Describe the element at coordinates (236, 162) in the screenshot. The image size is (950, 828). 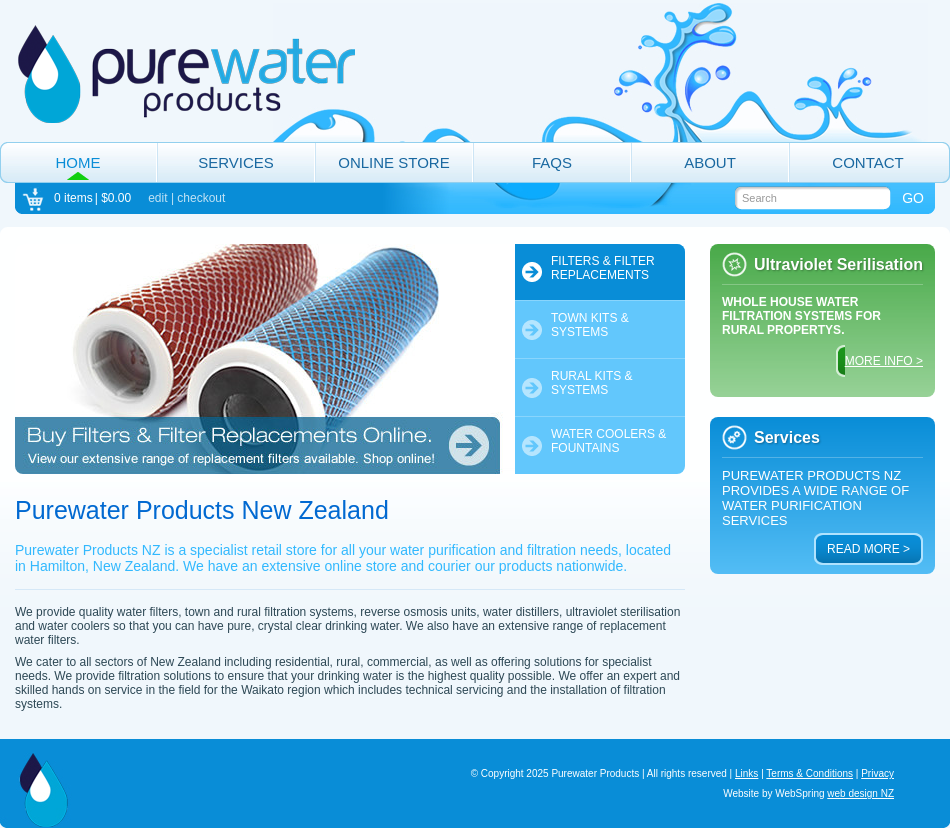
I see `Services` at that location.